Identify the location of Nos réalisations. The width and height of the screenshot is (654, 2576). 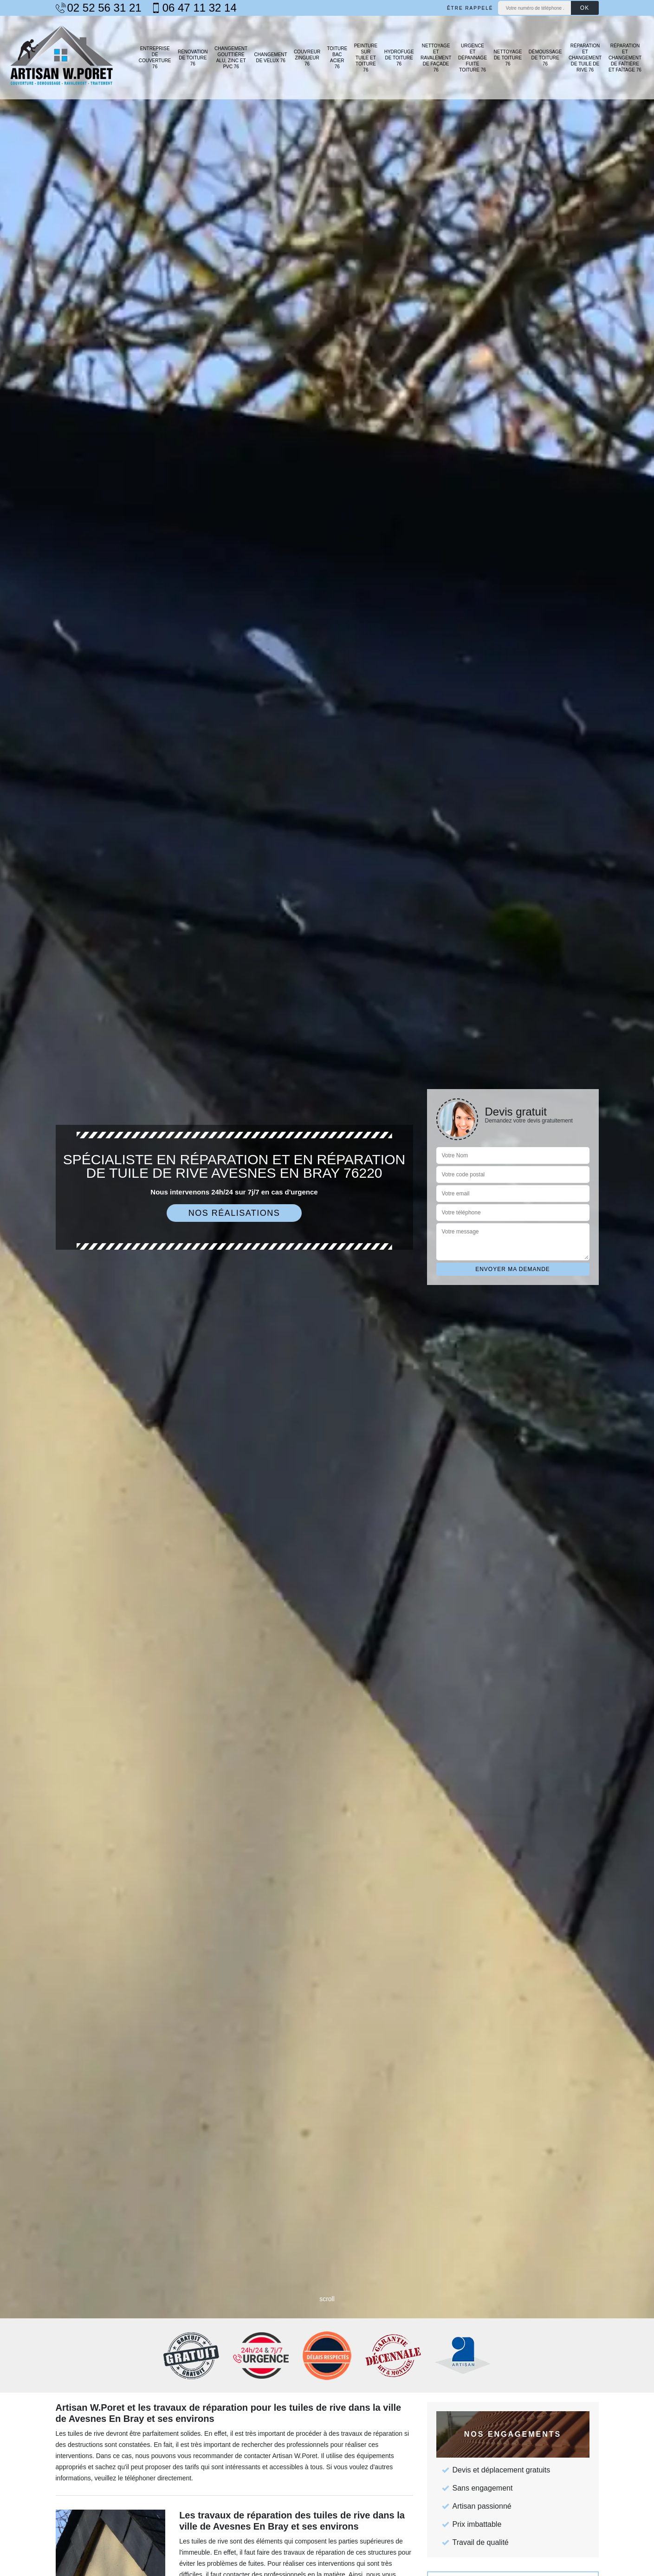
(234, 1213).